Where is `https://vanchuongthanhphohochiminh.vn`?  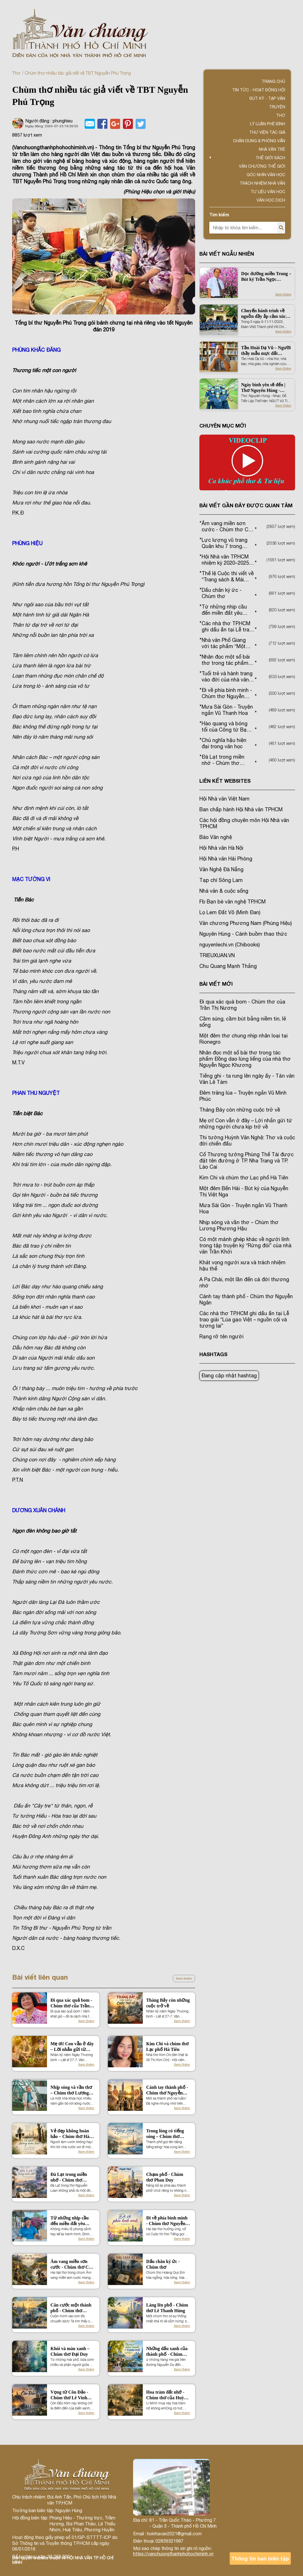 https://vanchuongthanhphohochiminh.vn is located at coordinates (173, 2553).